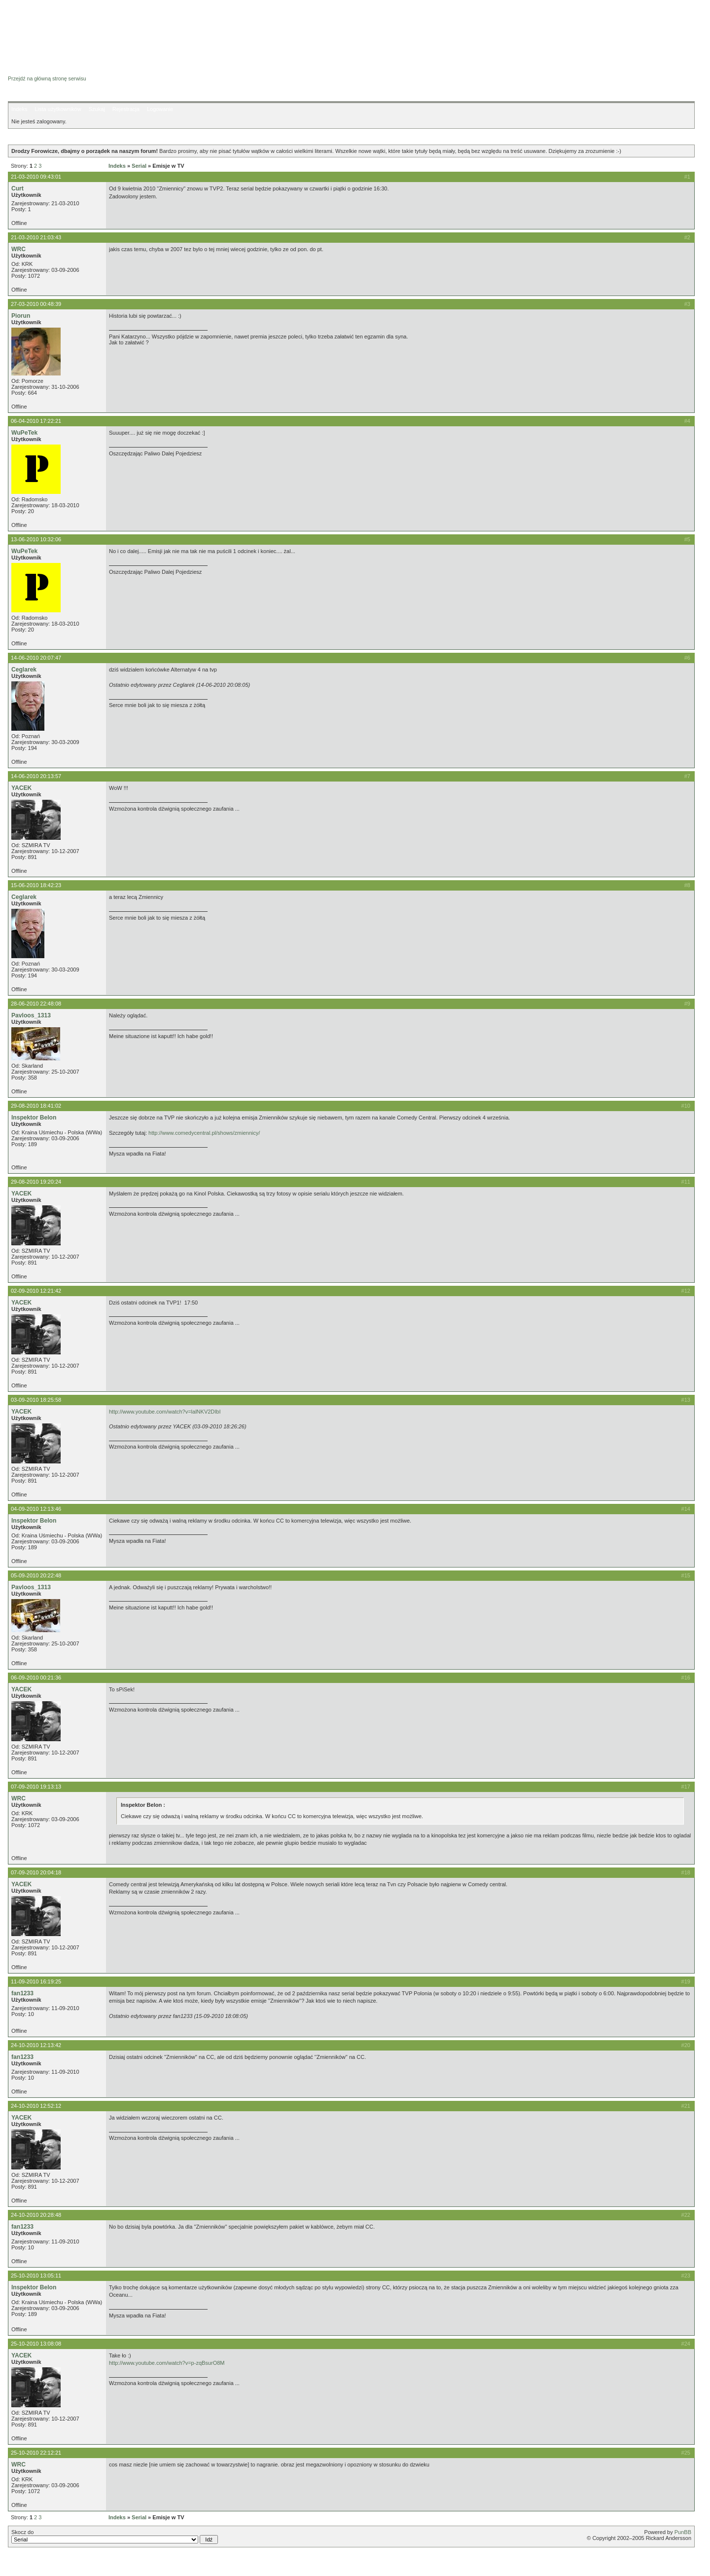  What do you see at coordinates (18, 249) in the screenshot?
I see `WRC` at bounding box center [18, 249].